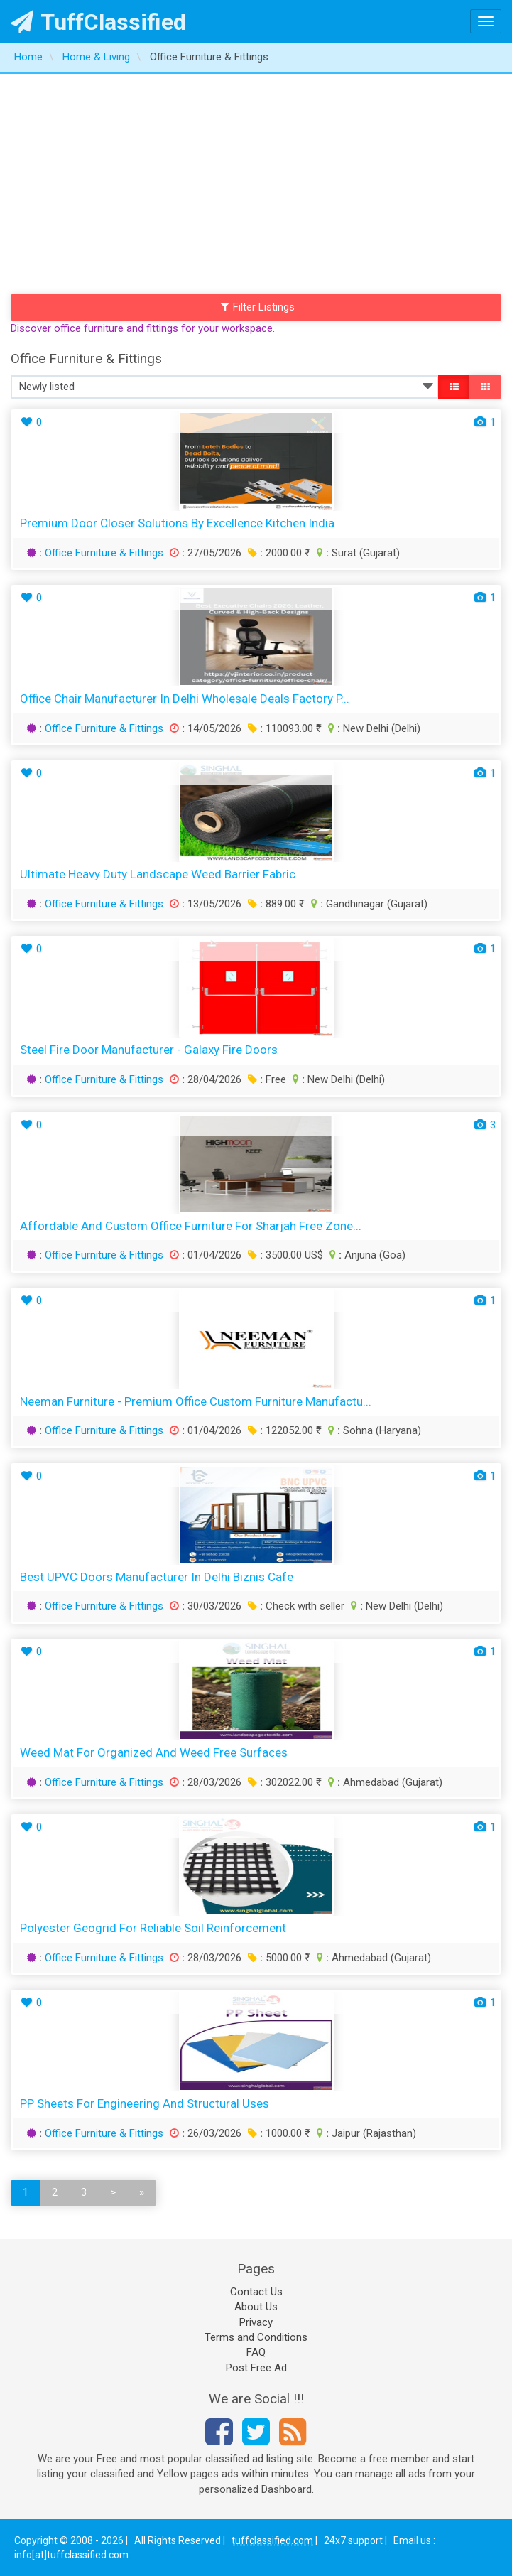 This screenshot has width=512, height=2576. What do you see at coordinates (153, 1928) in the screenshot?
I see `Polyester Geogrid for Reliable Soil Reinforcement` at bounding box center [153, 1928].